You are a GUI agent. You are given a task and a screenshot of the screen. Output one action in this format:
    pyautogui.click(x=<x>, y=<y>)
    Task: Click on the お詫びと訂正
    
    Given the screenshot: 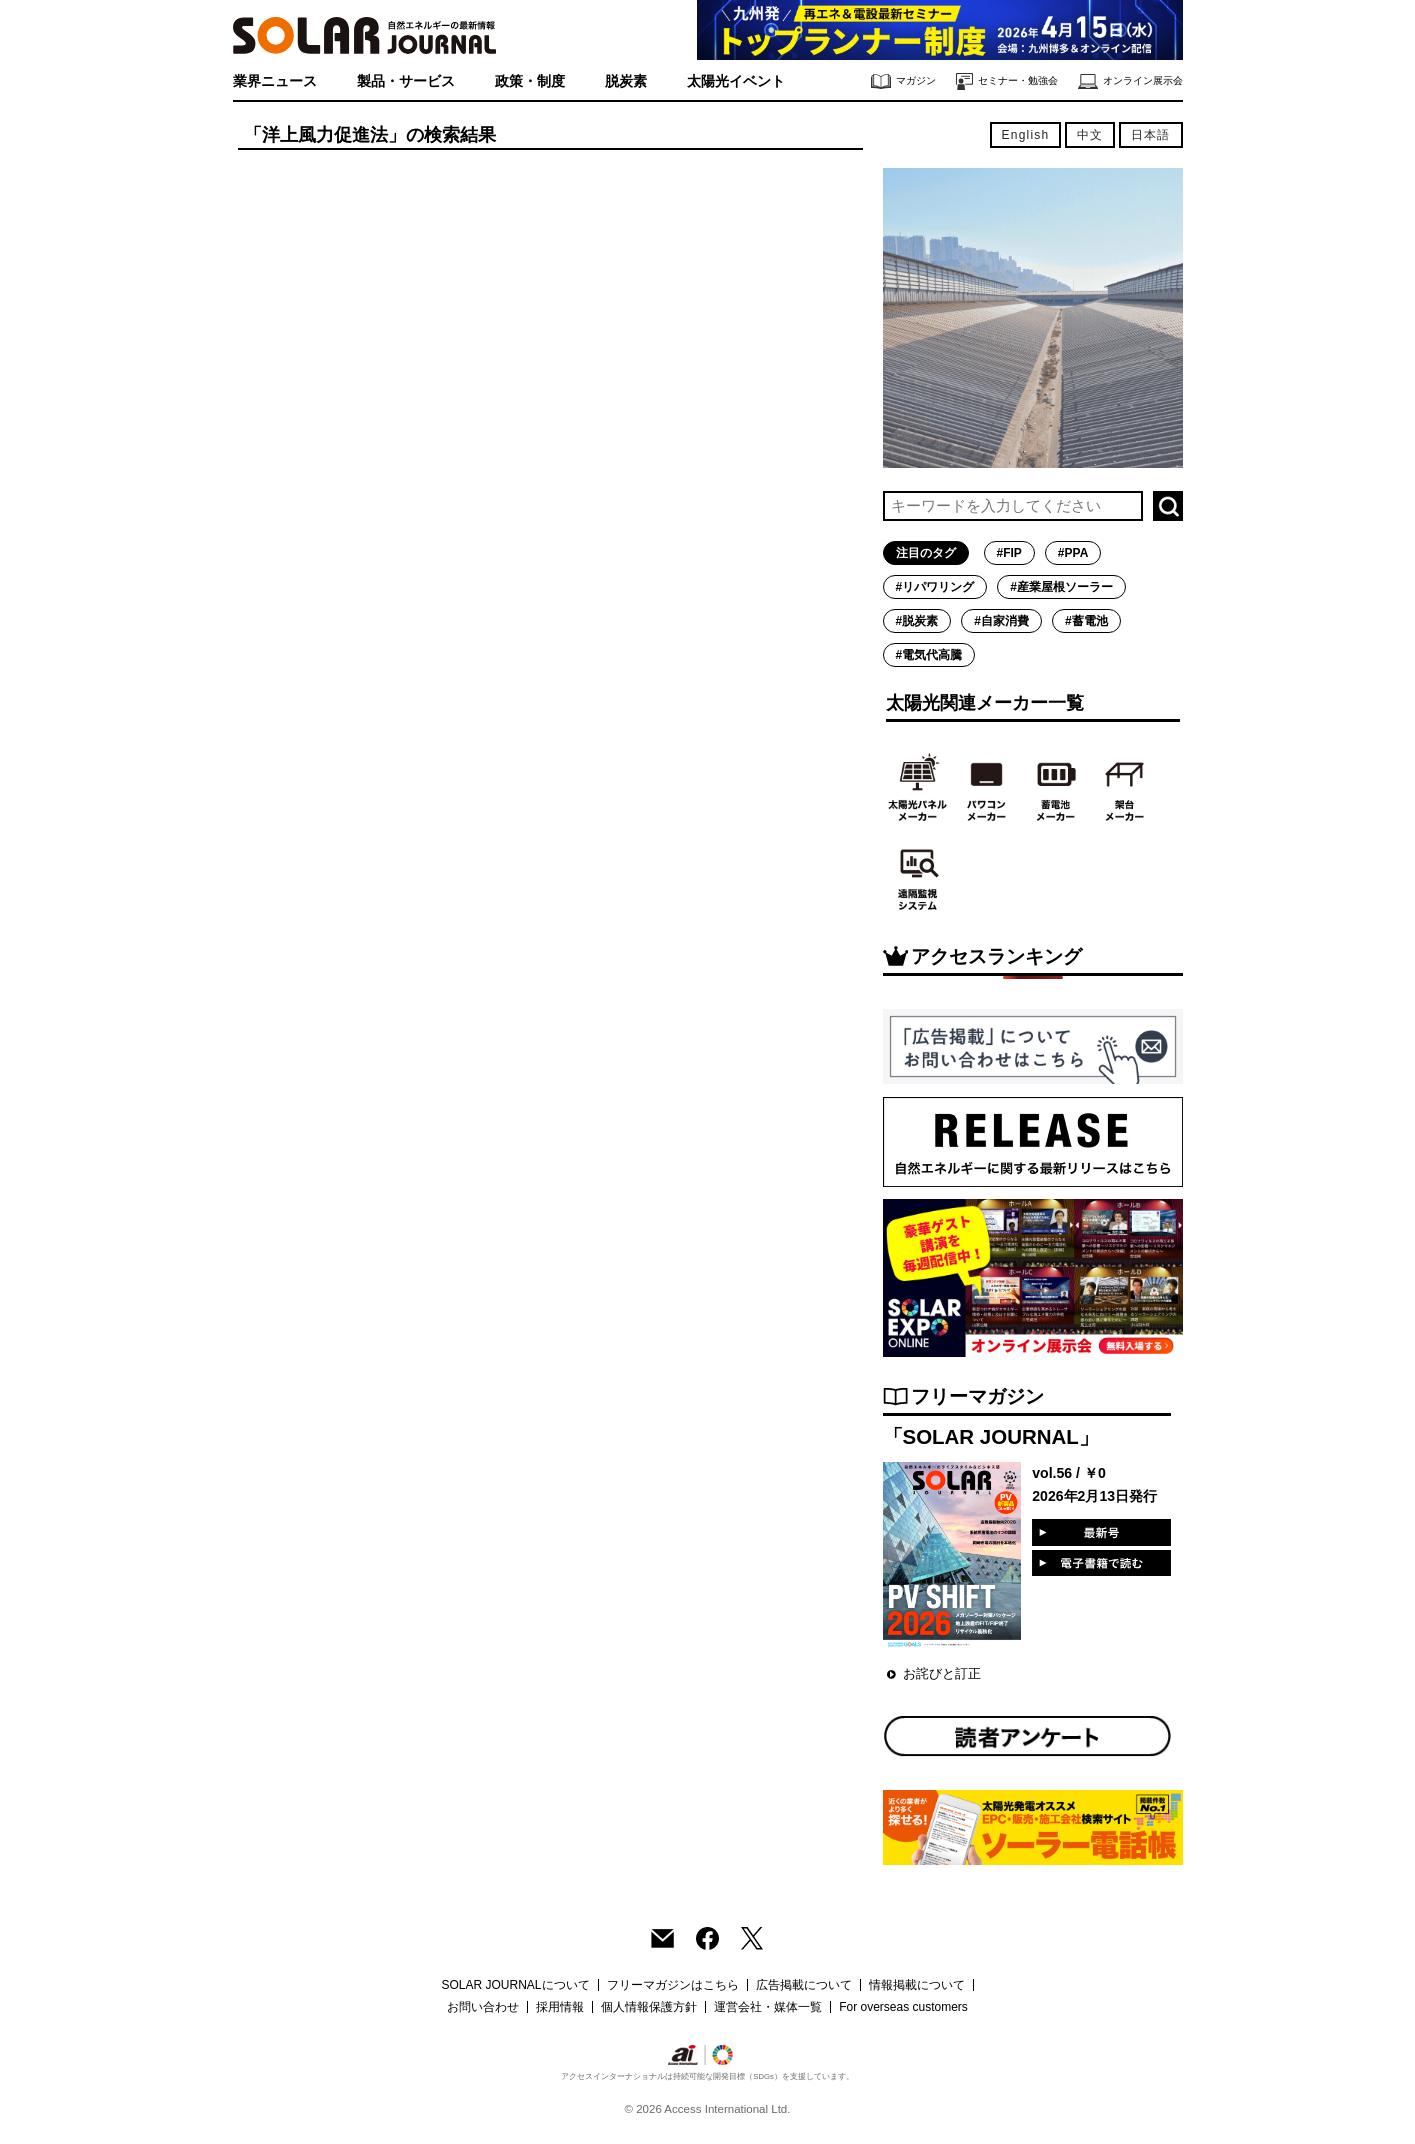 What is the action you would take?
    pyautogui.click(x=942, y=1673)
    